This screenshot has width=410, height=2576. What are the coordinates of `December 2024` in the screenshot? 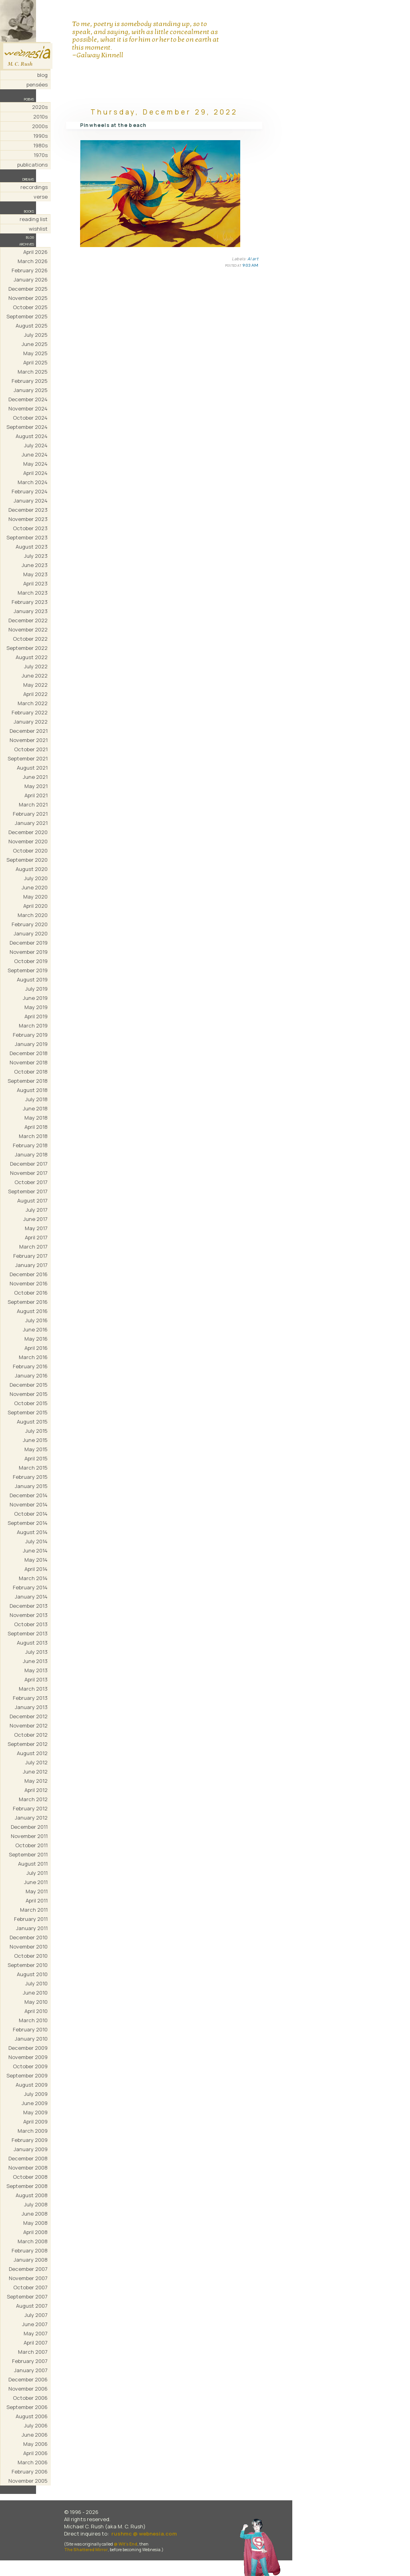 It's located at (28, 399).